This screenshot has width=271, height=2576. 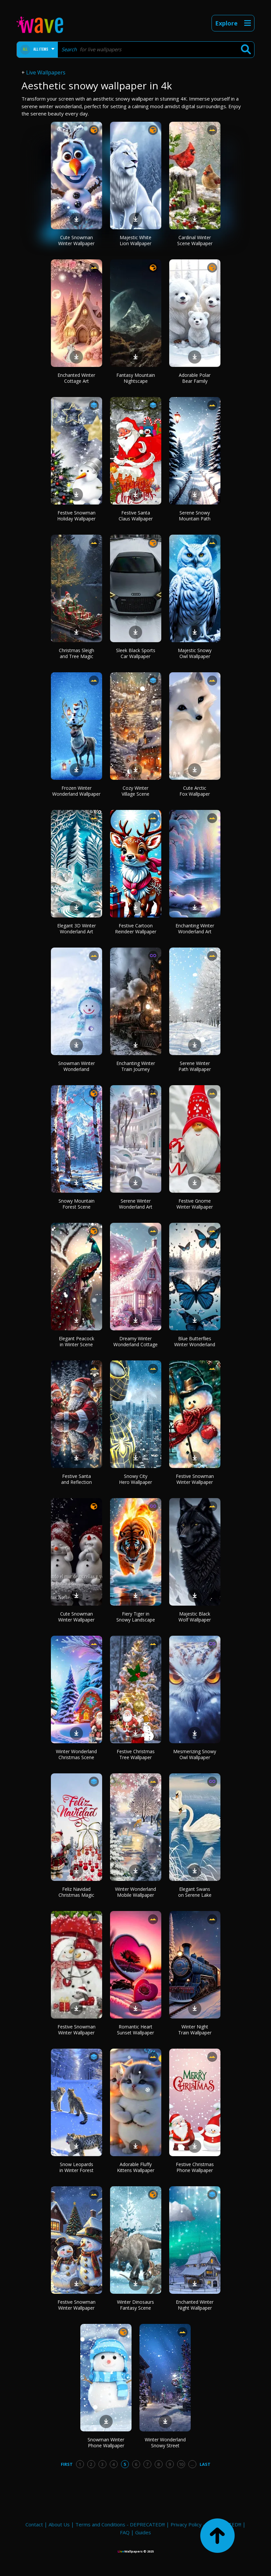 I want to click on Romantic Heart Sunset Wallpaper, so click(x=135, y=2029).